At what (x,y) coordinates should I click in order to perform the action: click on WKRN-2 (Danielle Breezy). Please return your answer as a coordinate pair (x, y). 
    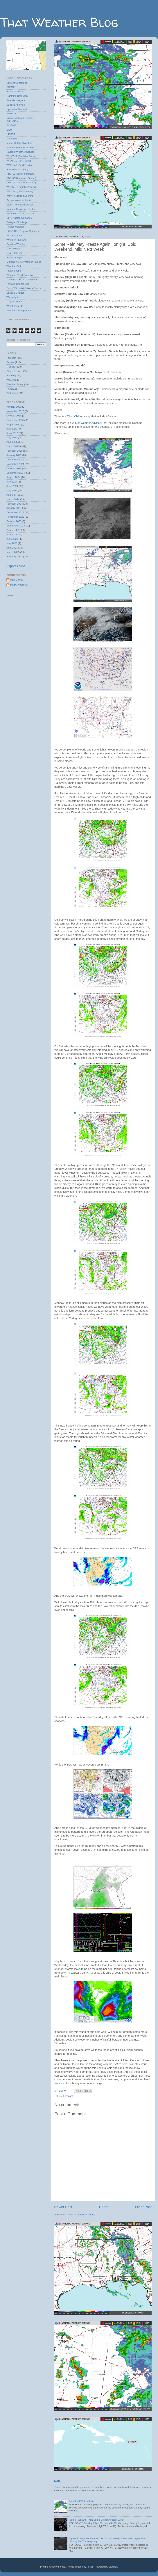
    Looking at the image, I should click on (21, 187).